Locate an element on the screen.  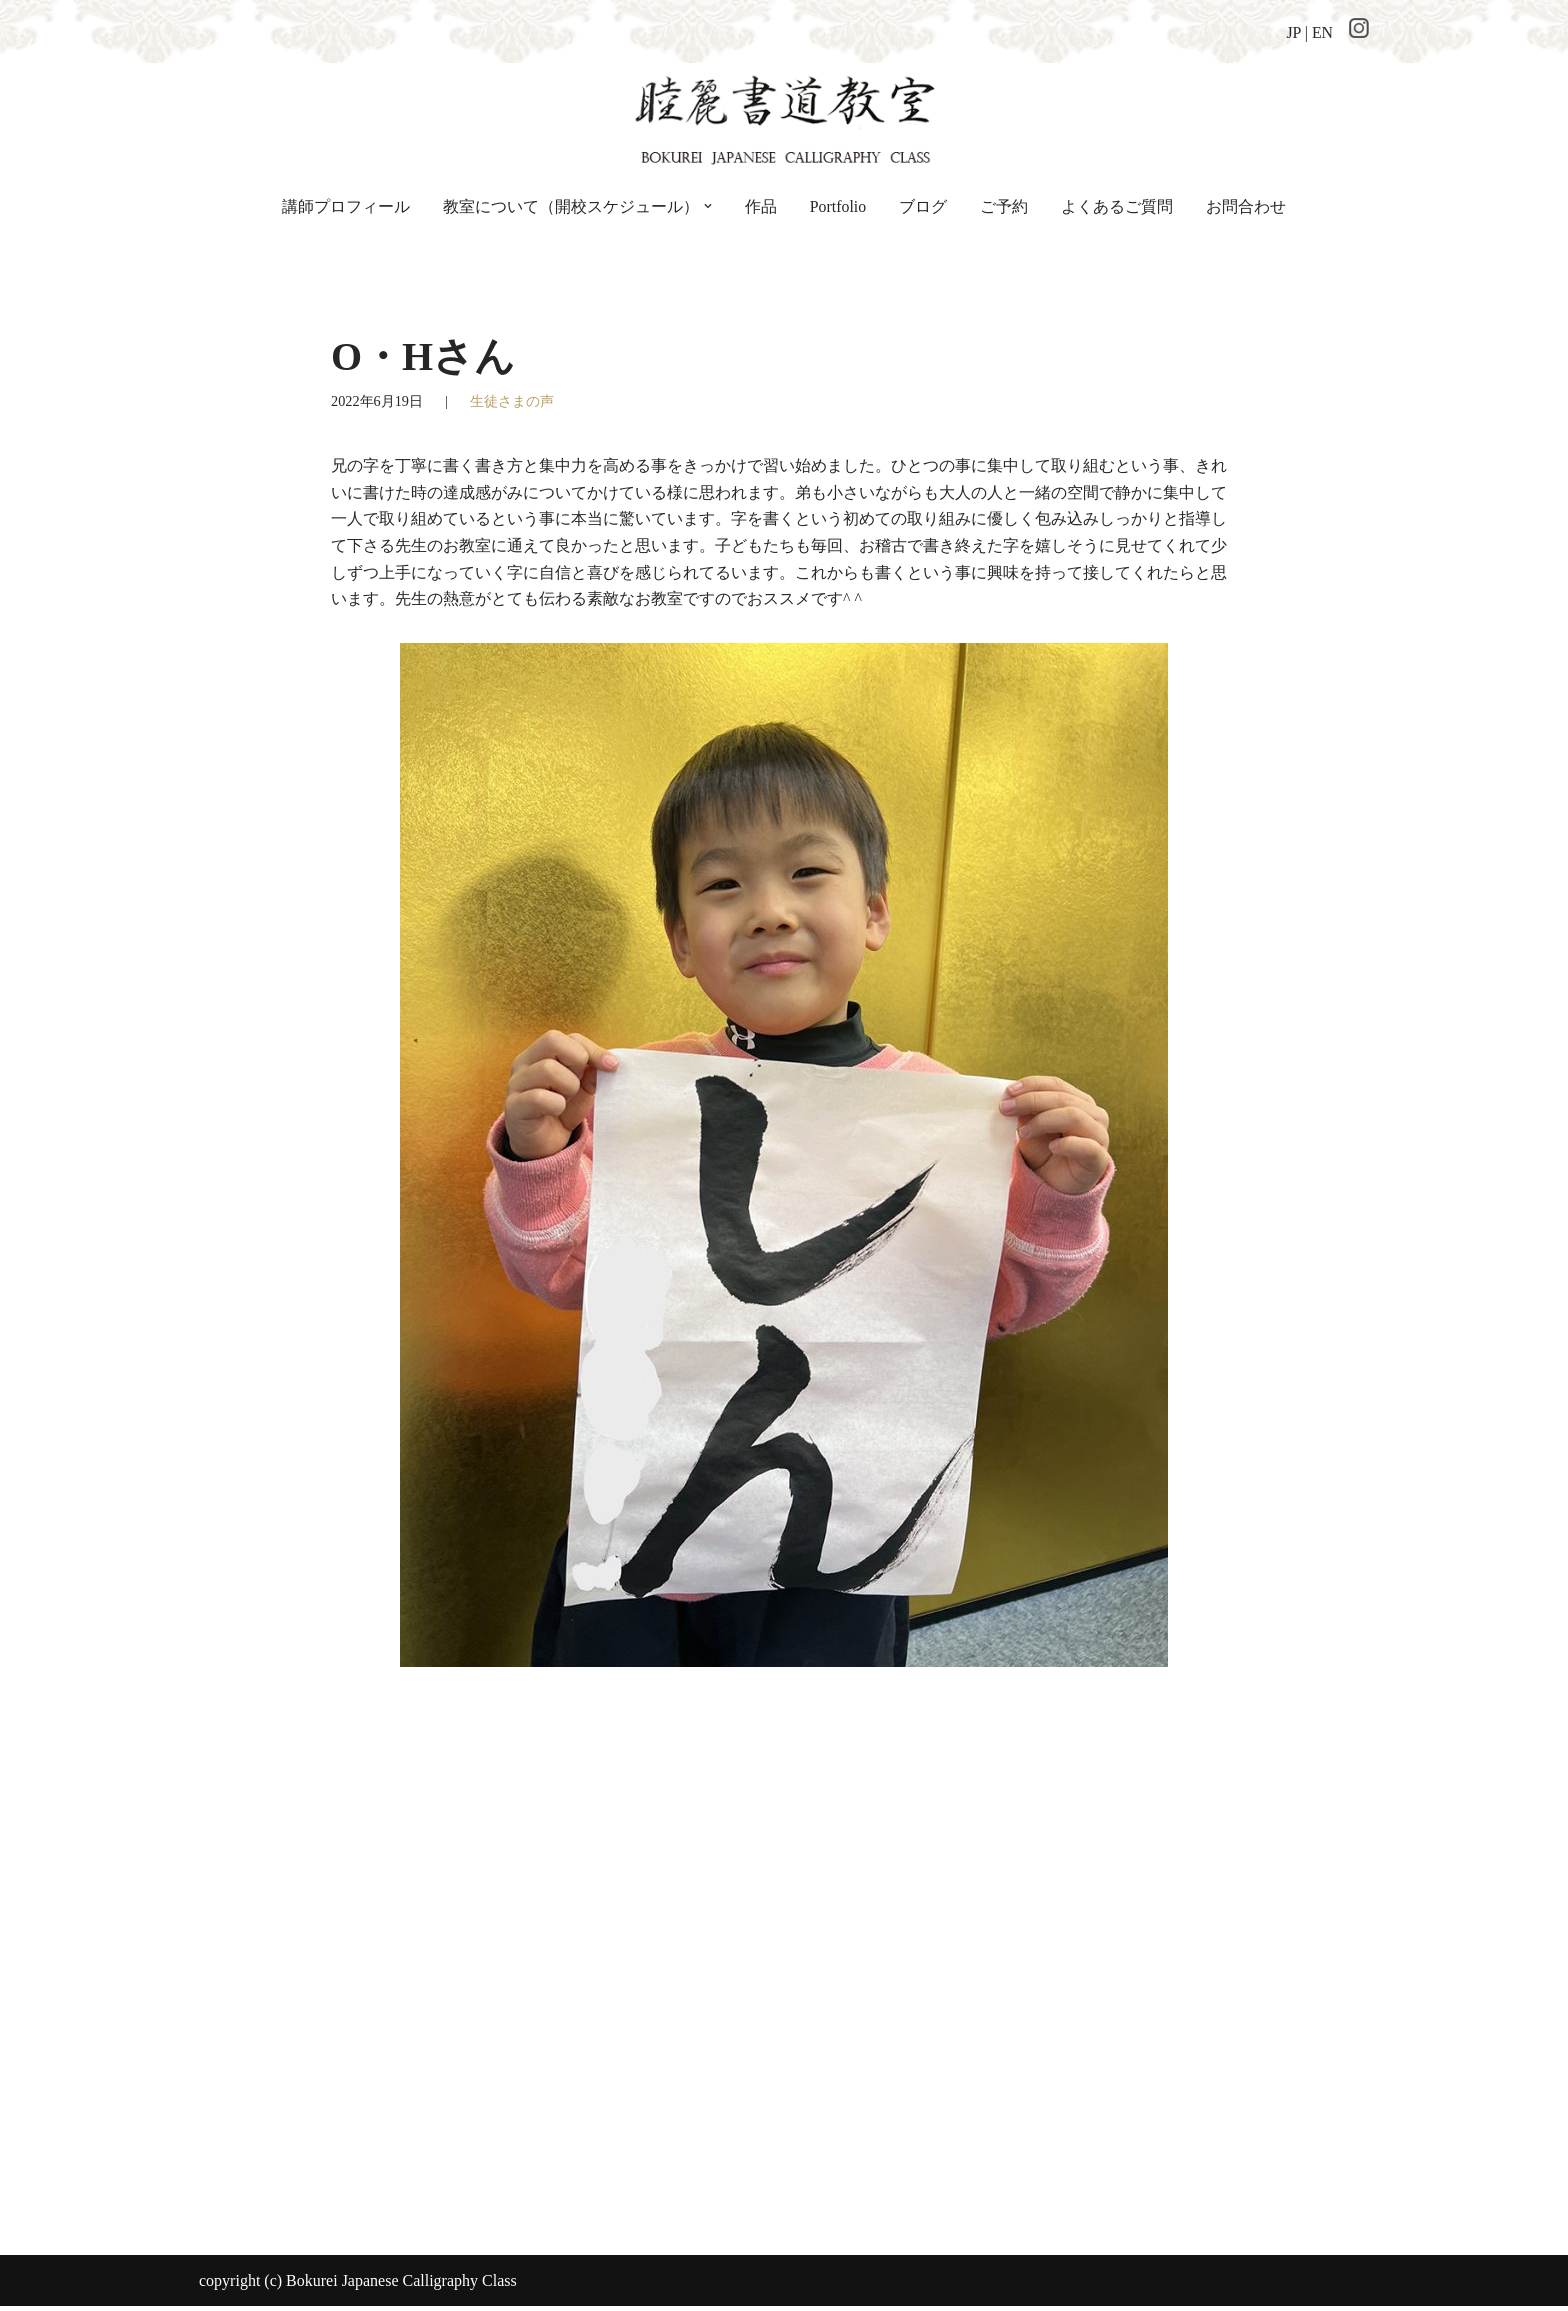
Portfolio is located at coordinates (838, 206).